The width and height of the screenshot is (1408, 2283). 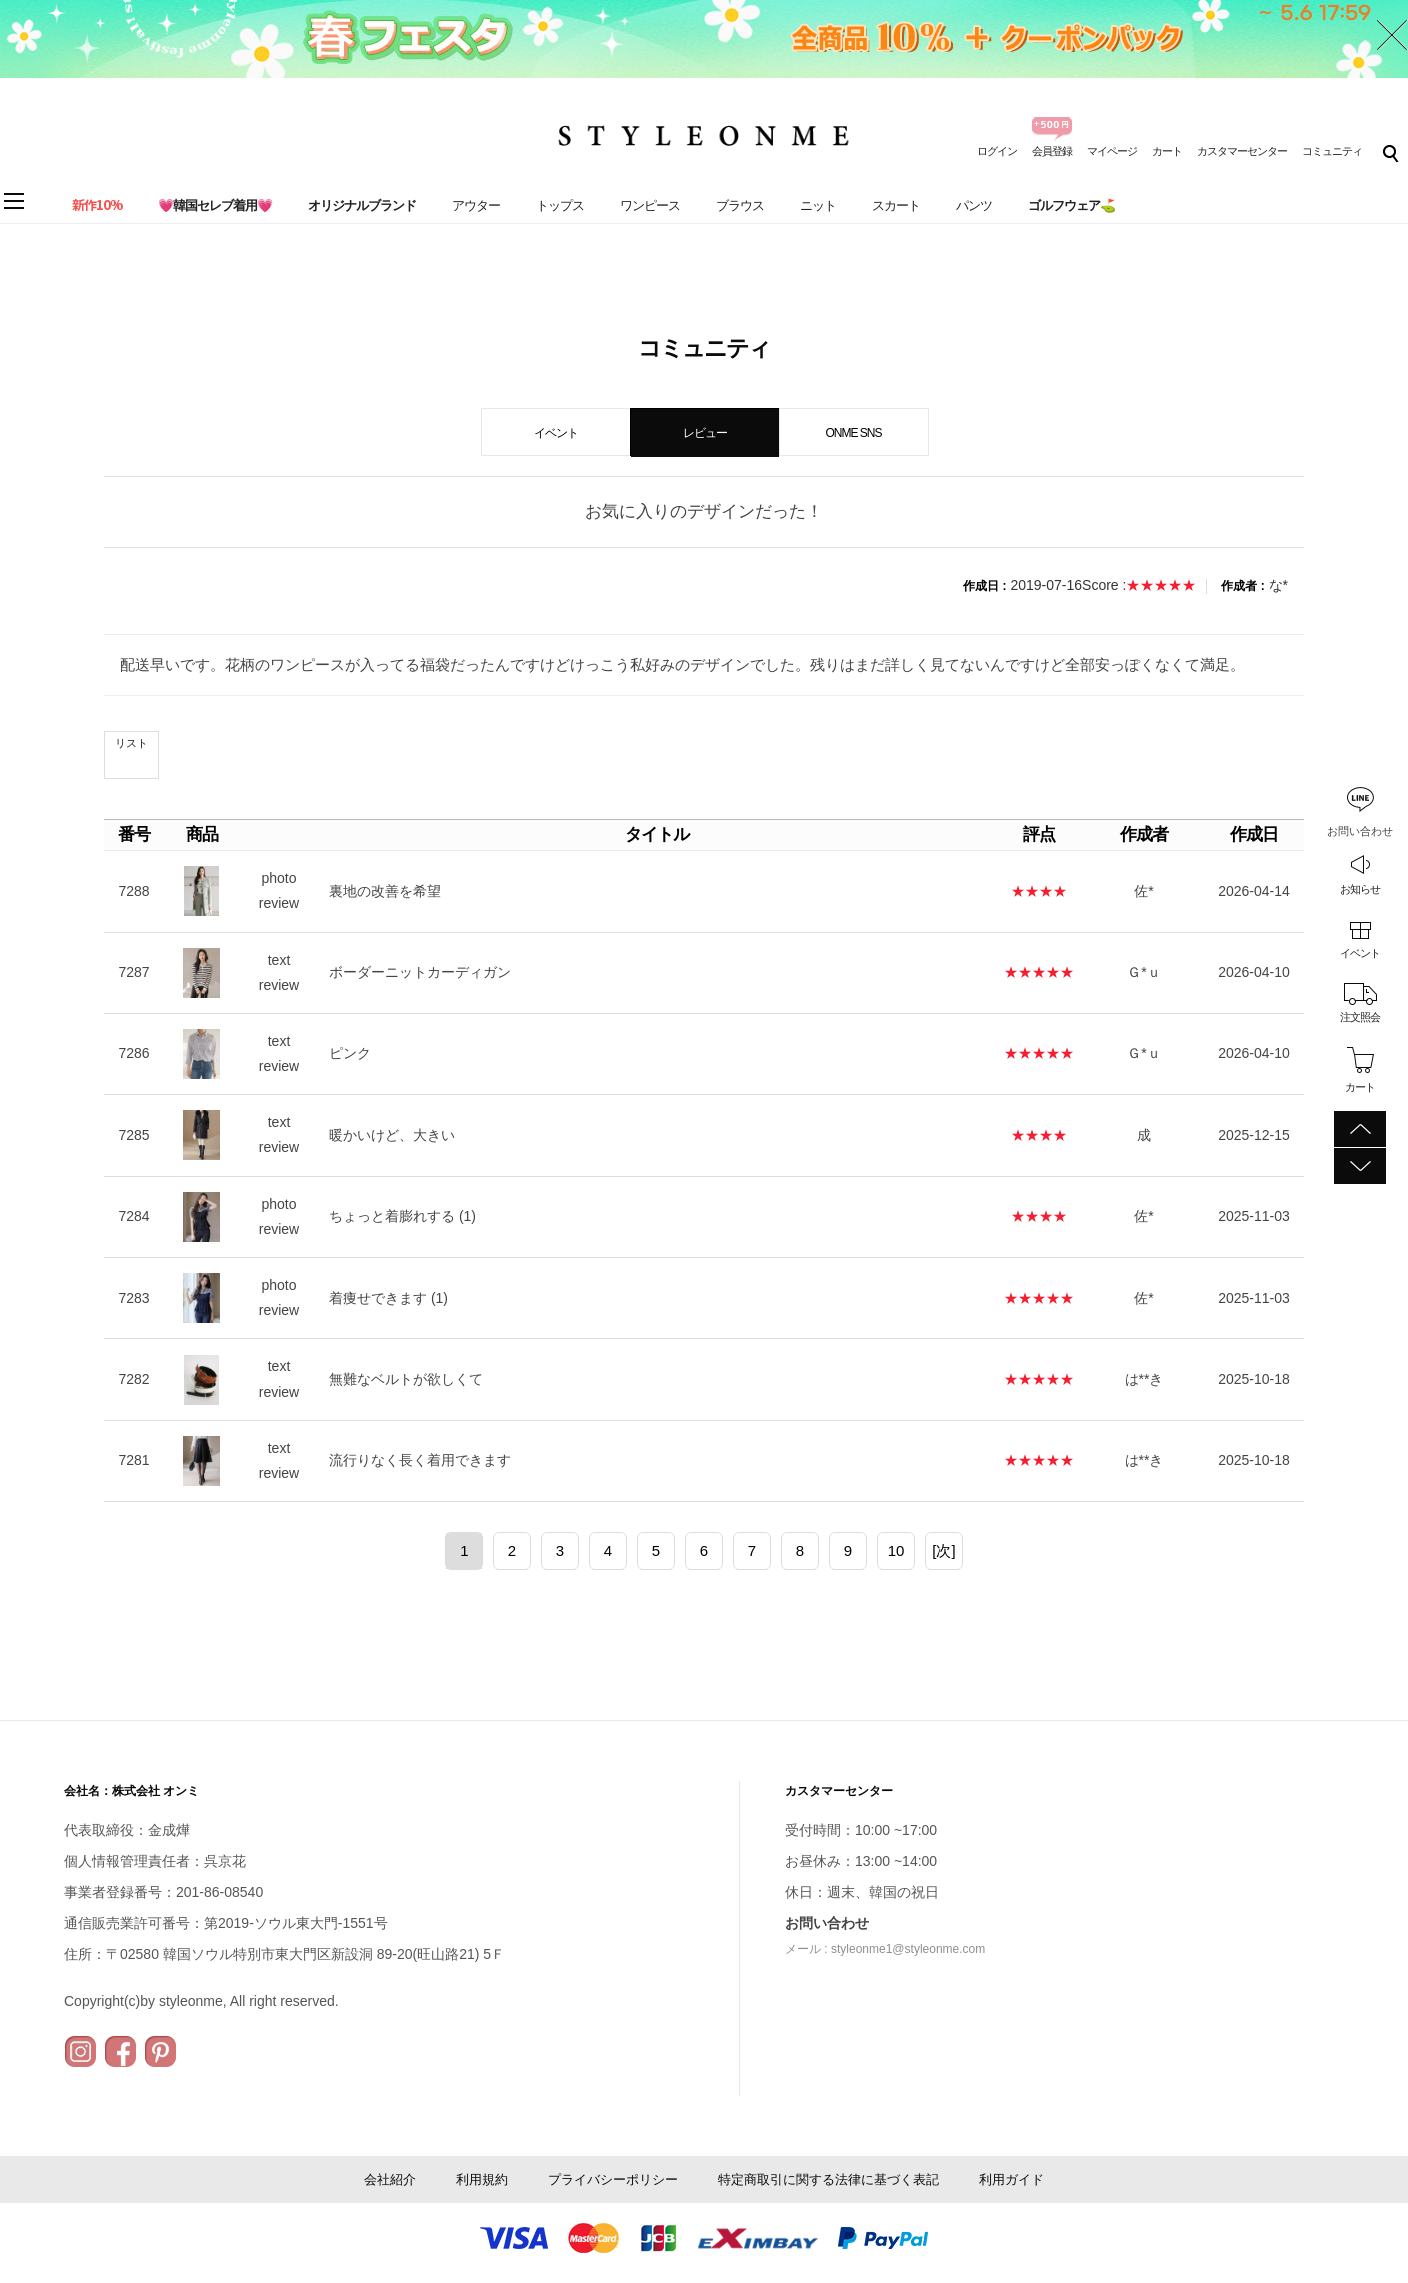 What do you see at coordinates (650, 205) in the screenshot?
I see `ワンピース` at bounding box center [650, 205].